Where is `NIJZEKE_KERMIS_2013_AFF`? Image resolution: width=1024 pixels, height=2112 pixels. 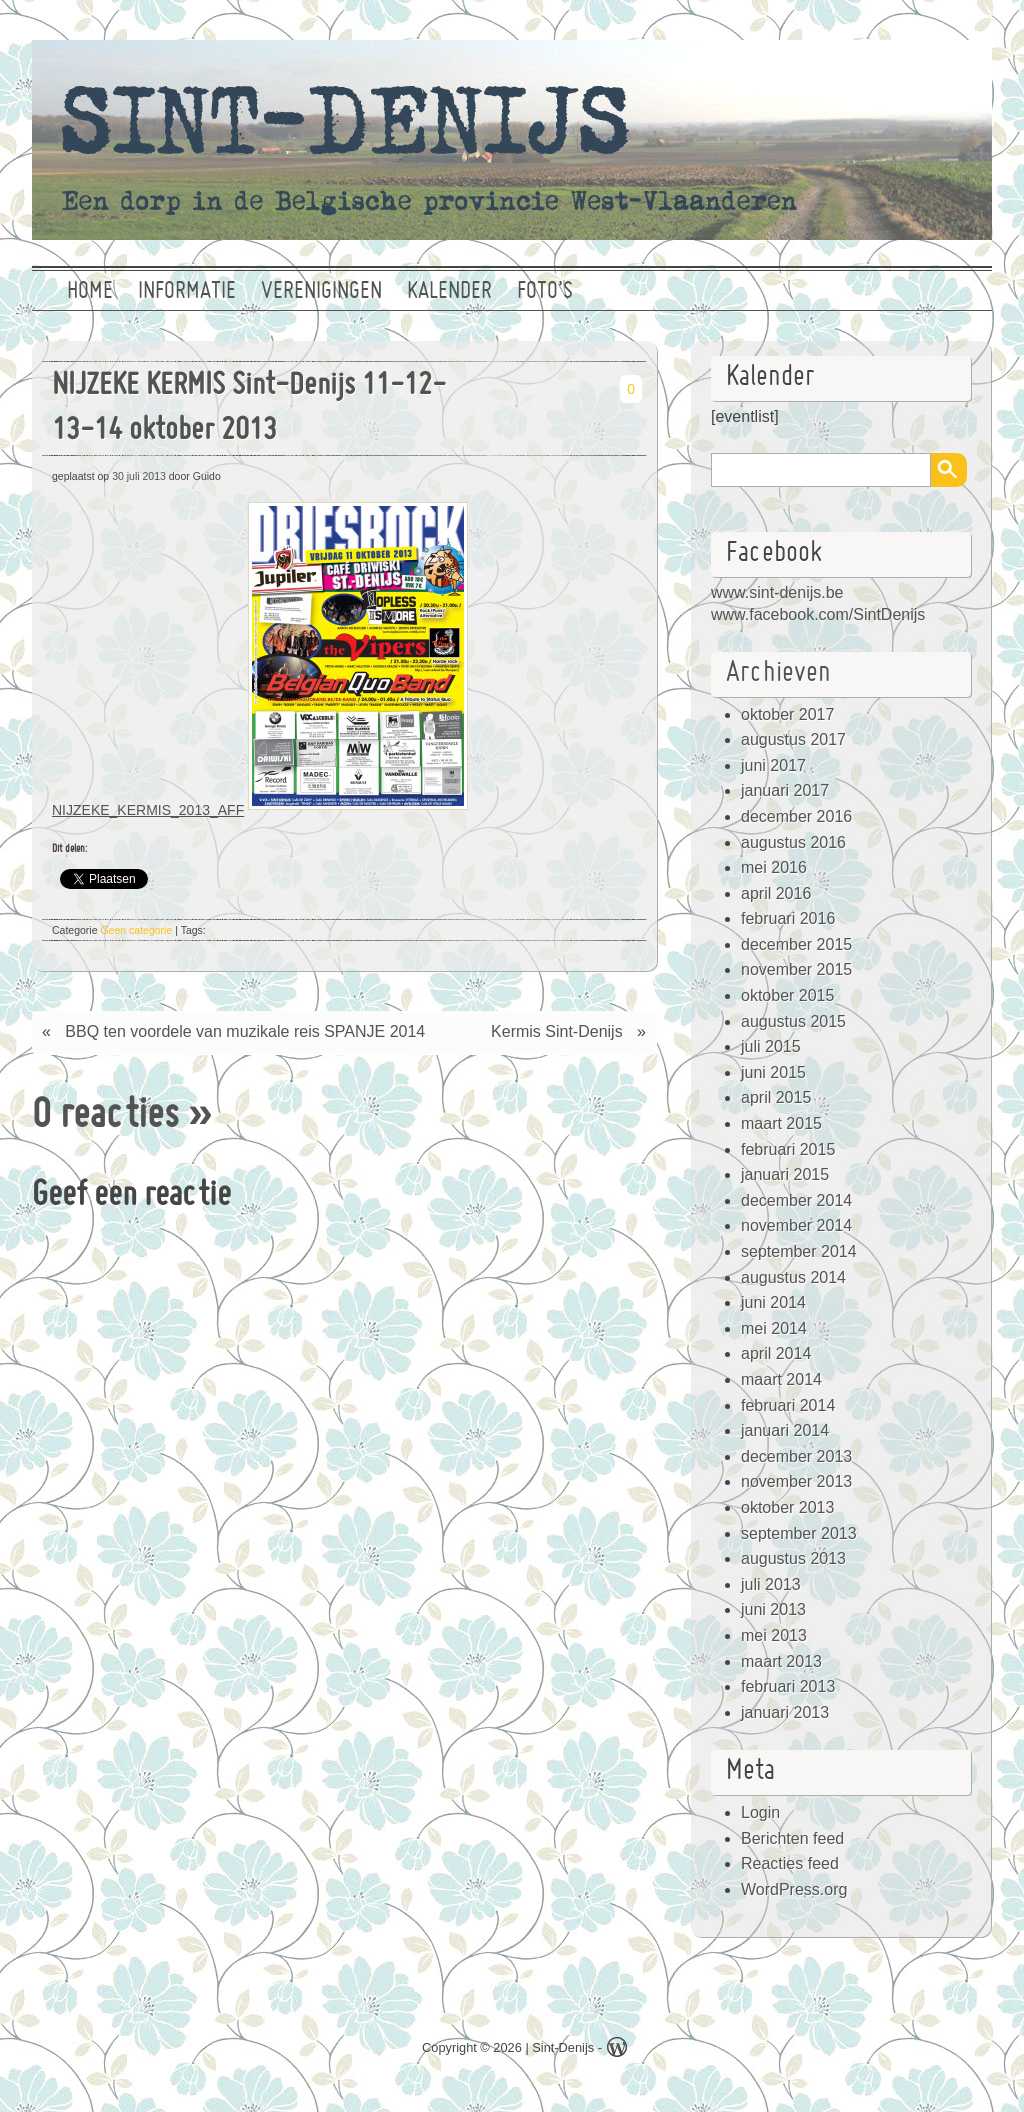
NIJZEKE_KERMIS_2013_AFF is located at coordinates (148, 810).